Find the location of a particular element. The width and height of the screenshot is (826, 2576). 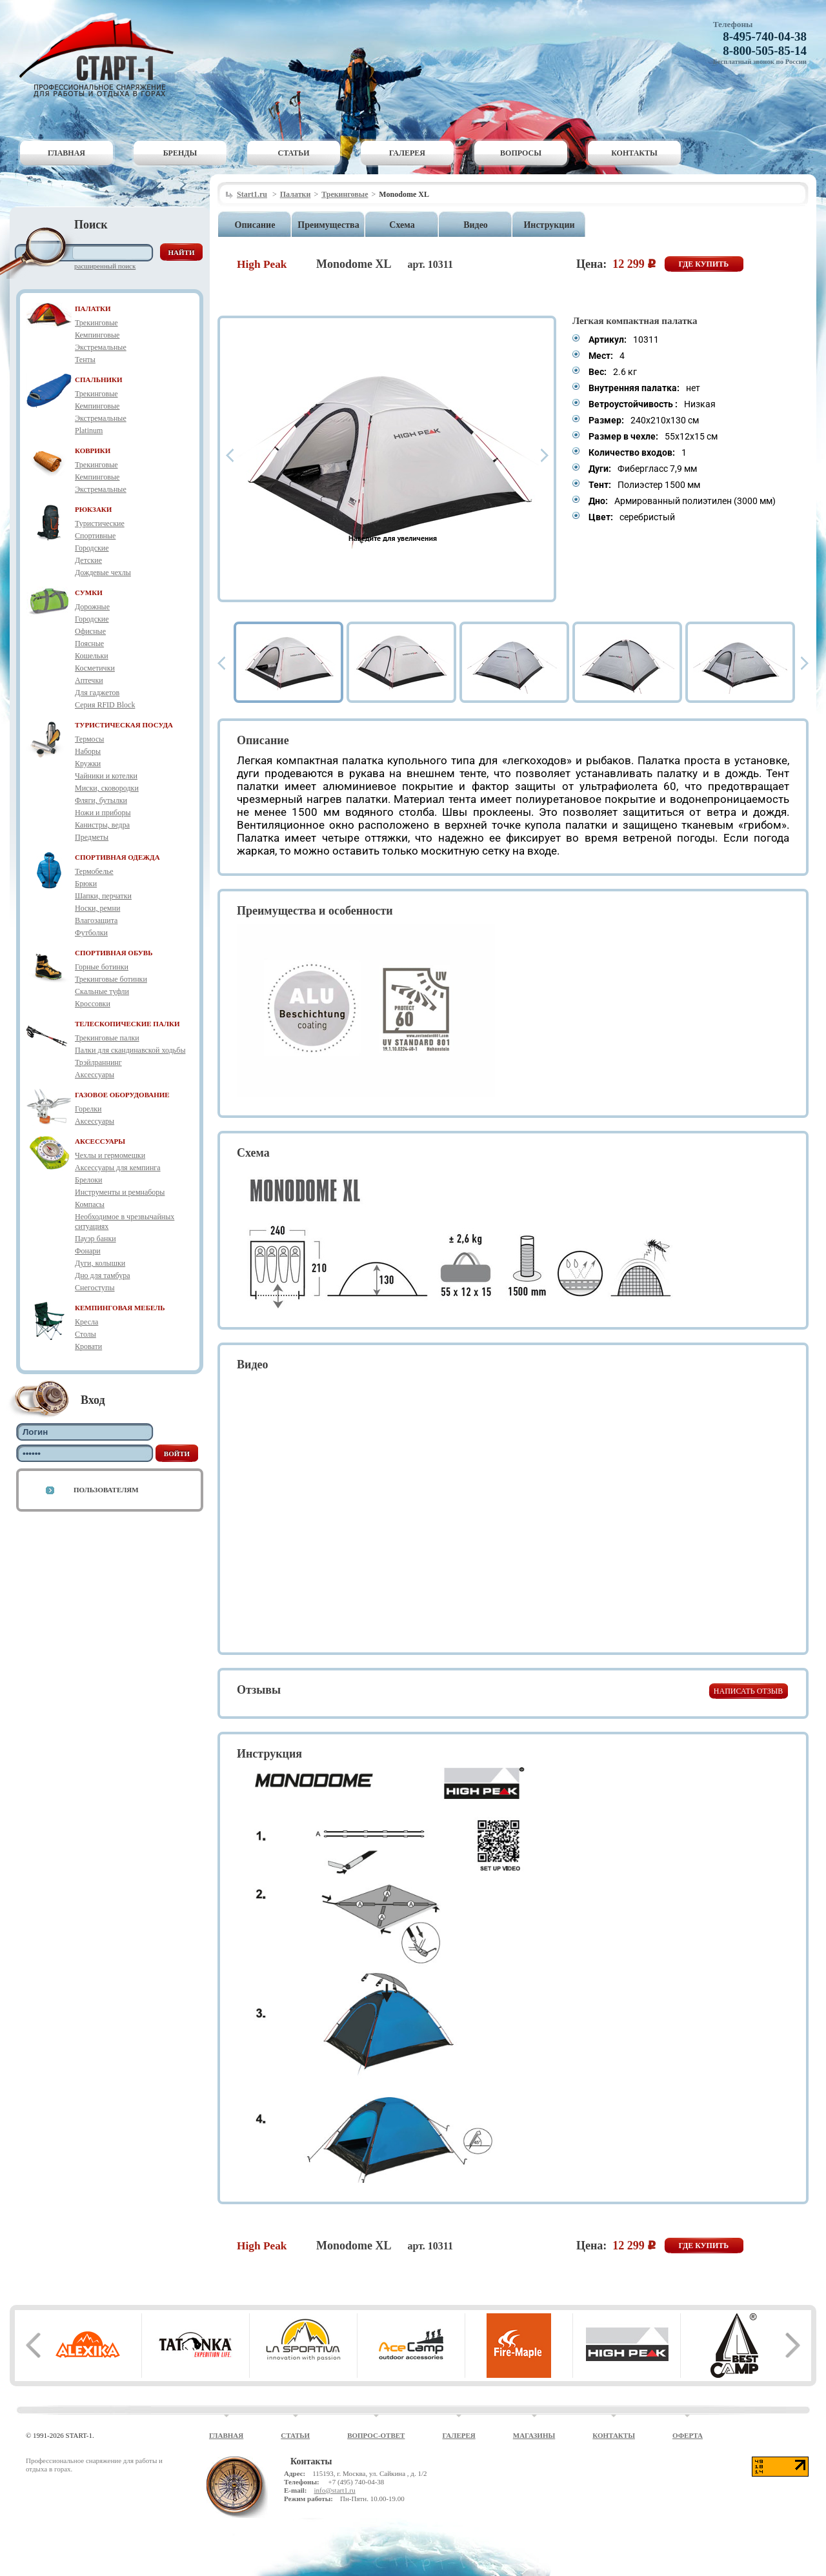

Вопрос-ответ is located at coordinates (376, 2435).